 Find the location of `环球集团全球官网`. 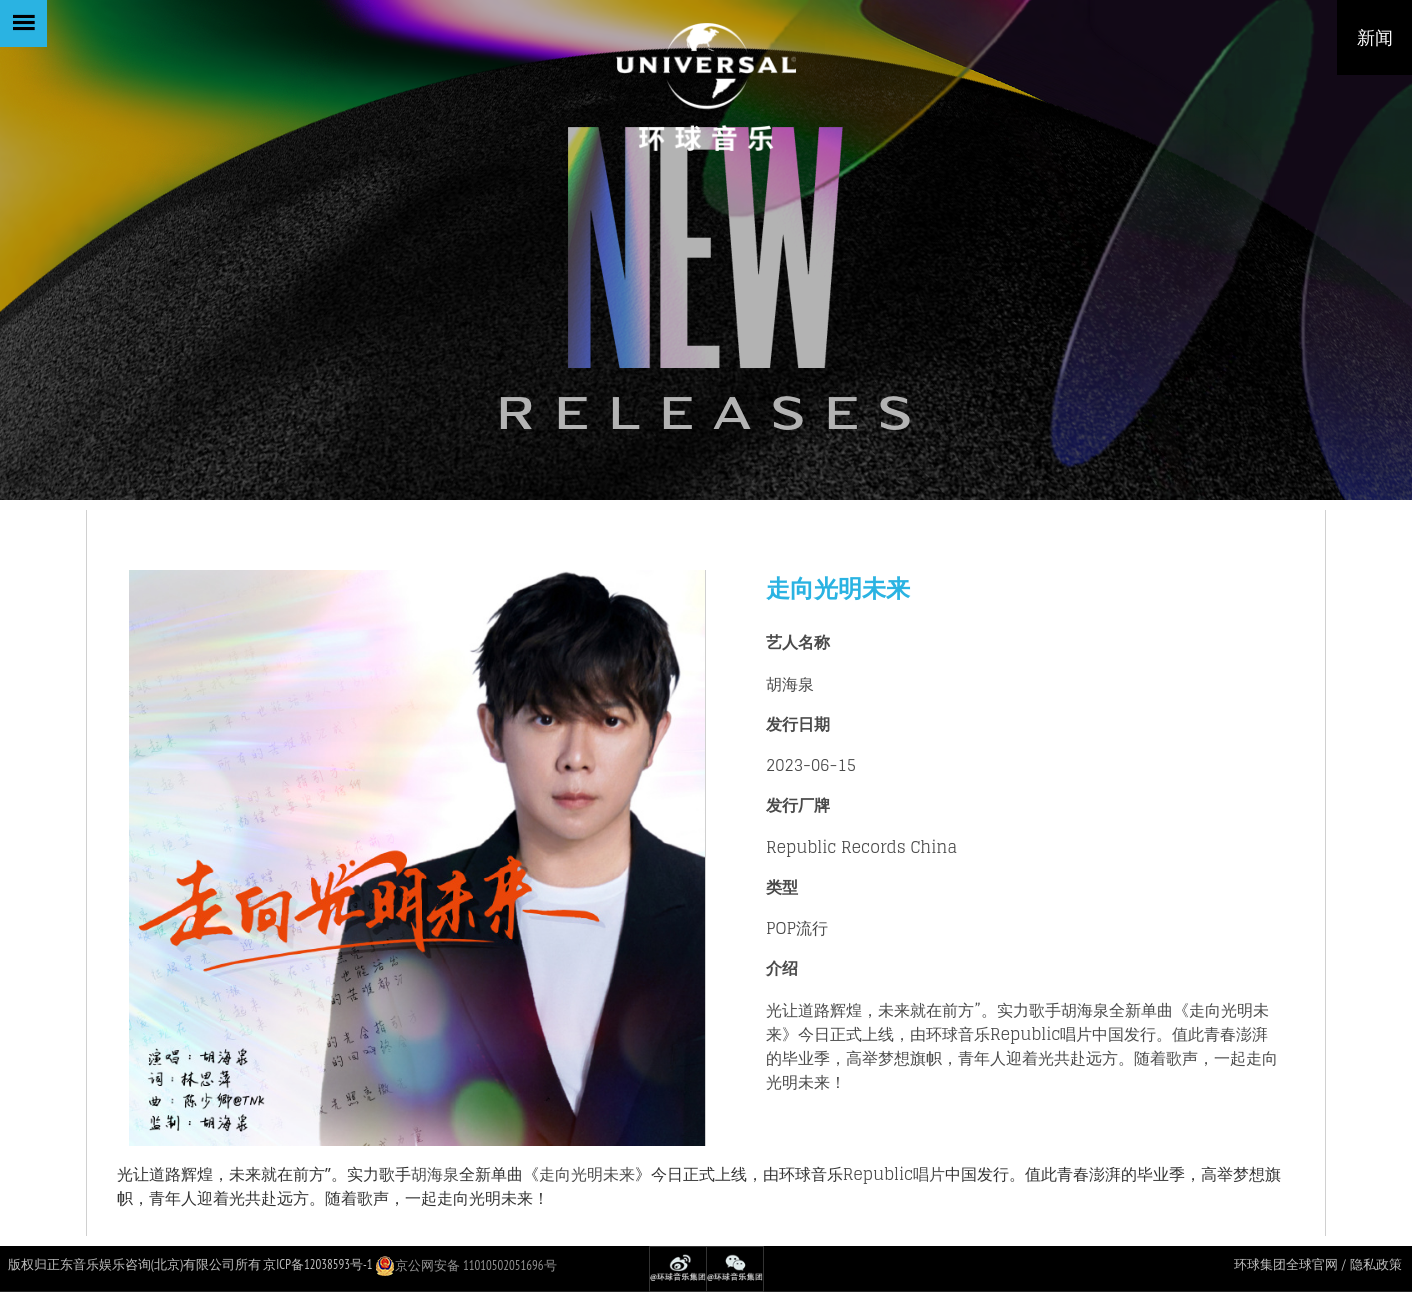

环球集团全球官网 is located at coordinates (1286, 1264).